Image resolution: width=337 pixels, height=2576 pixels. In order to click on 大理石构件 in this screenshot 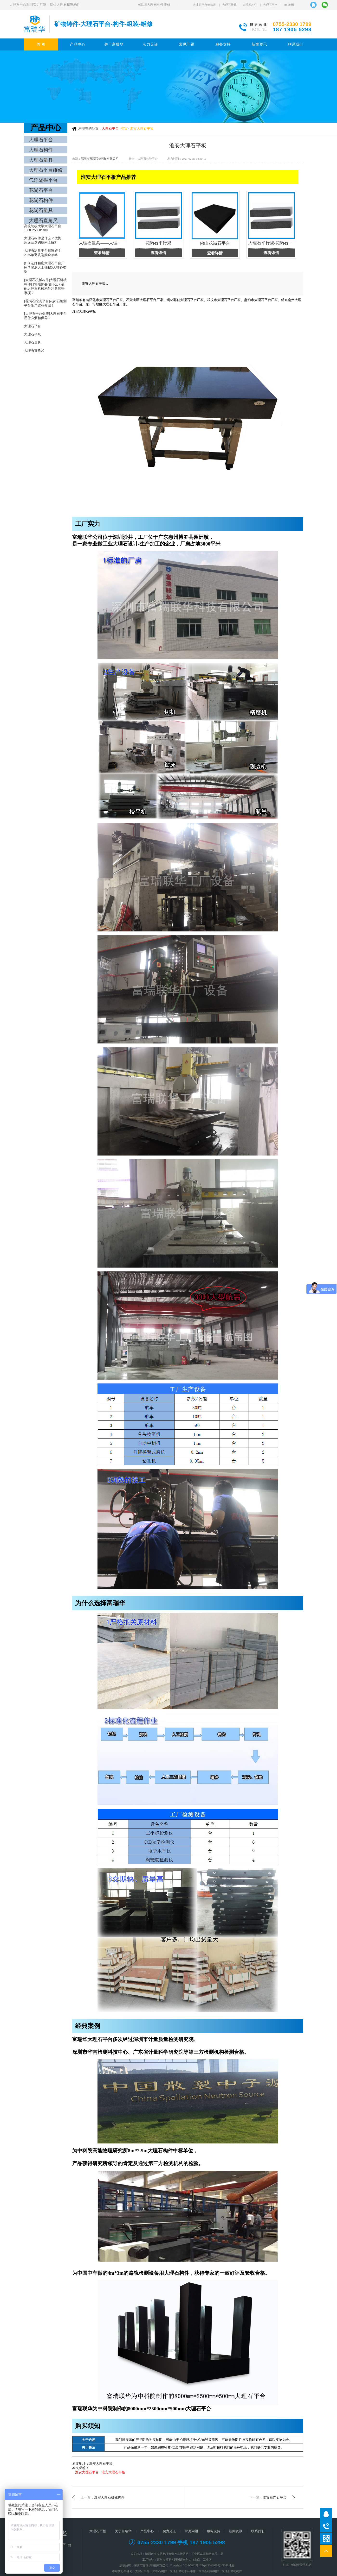, I will do `click(250, 4)`.